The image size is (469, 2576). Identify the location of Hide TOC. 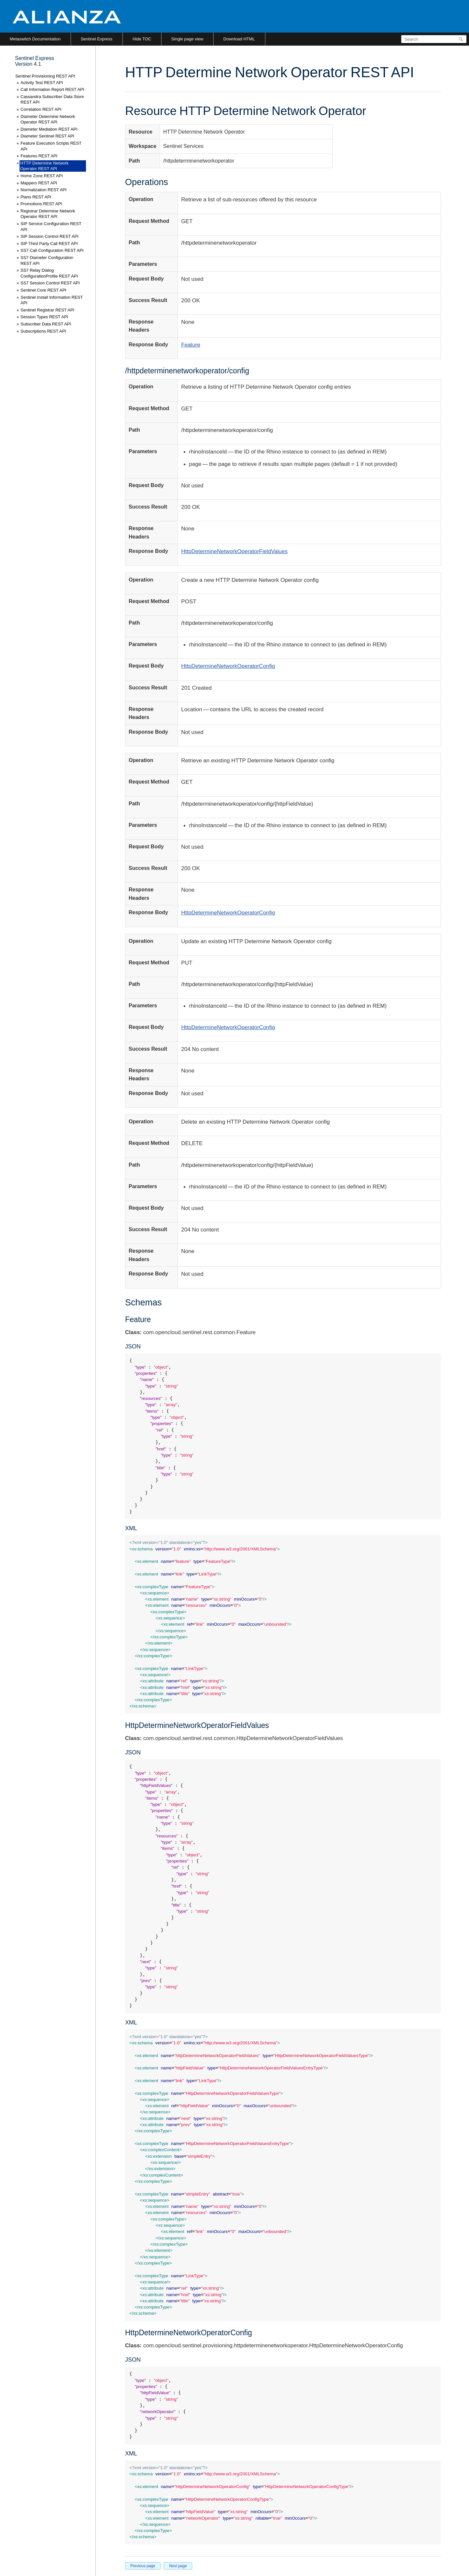
(142, 38).